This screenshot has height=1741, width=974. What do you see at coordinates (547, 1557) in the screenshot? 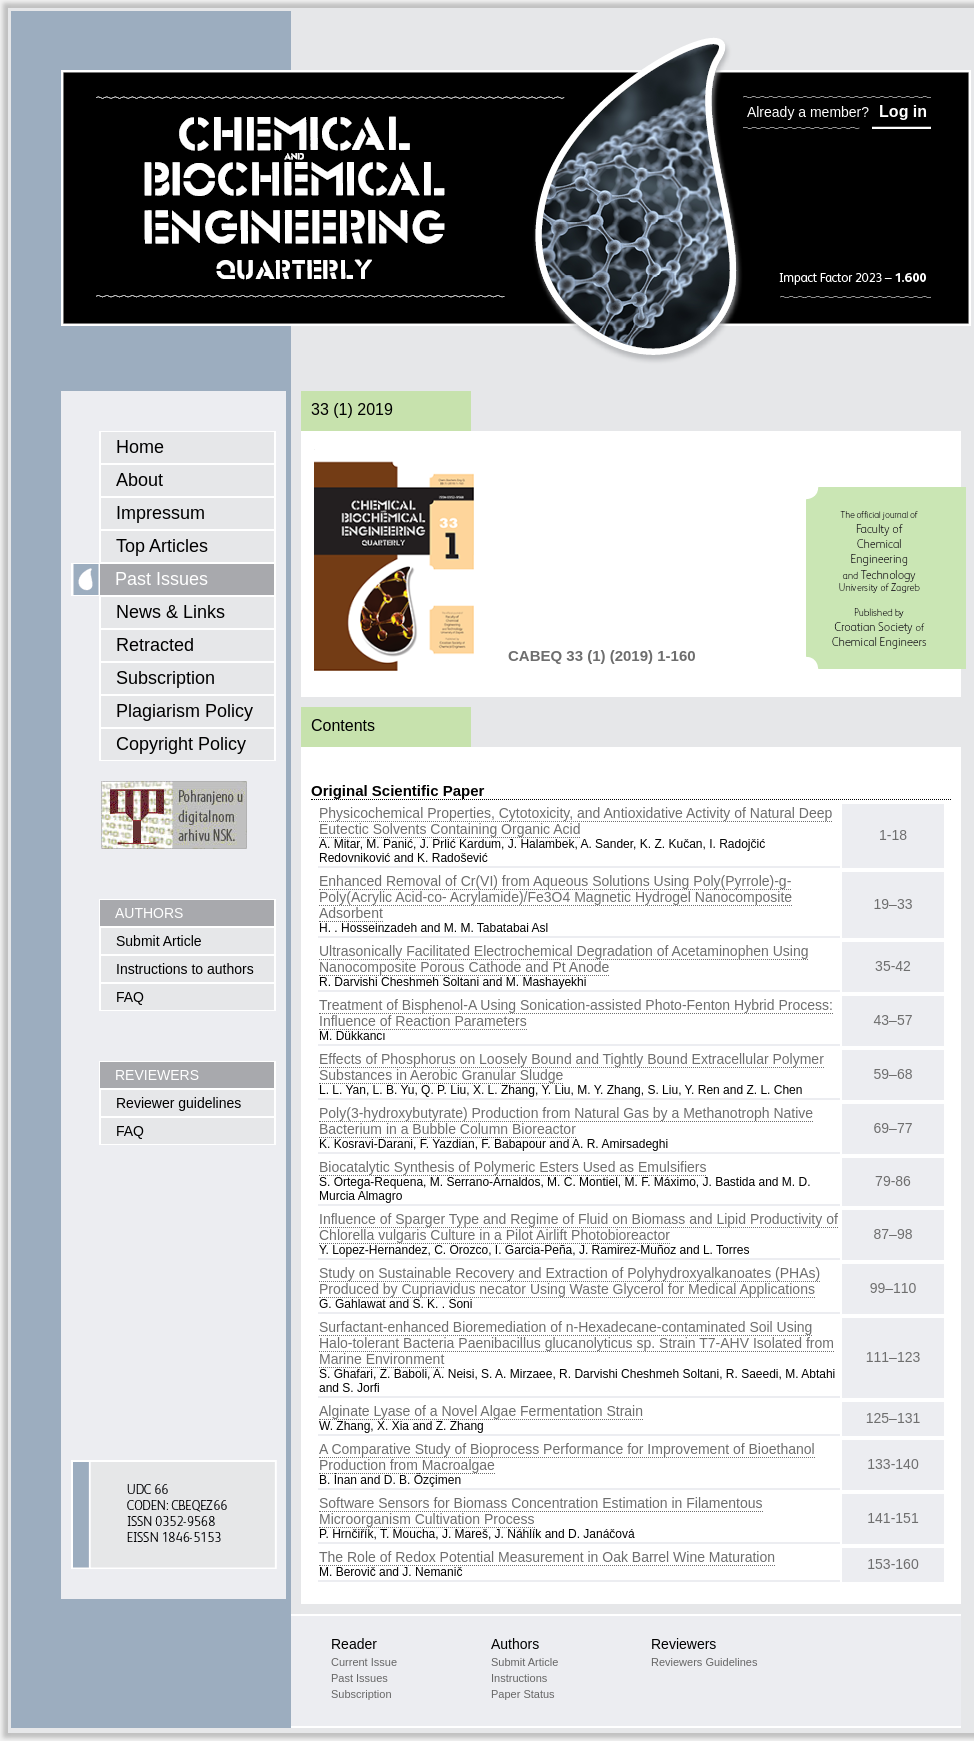
I see `The Role of Redox Potential Measurement in Oak Barrel Wine Maturation` at bounding box center [547, 1557].